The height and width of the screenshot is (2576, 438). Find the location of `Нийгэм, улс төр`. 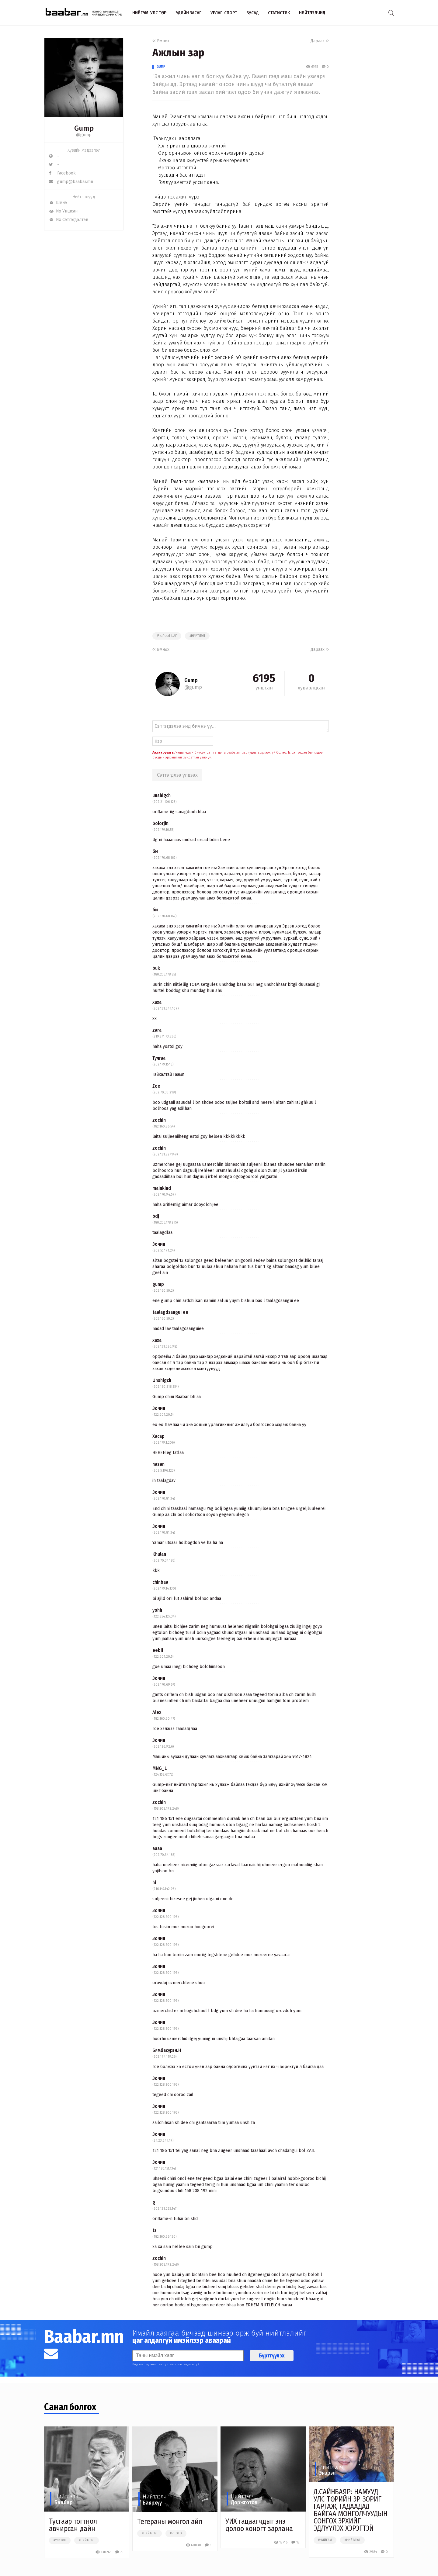

Нийгэм, улс төр is located at coordinates (149, 13).